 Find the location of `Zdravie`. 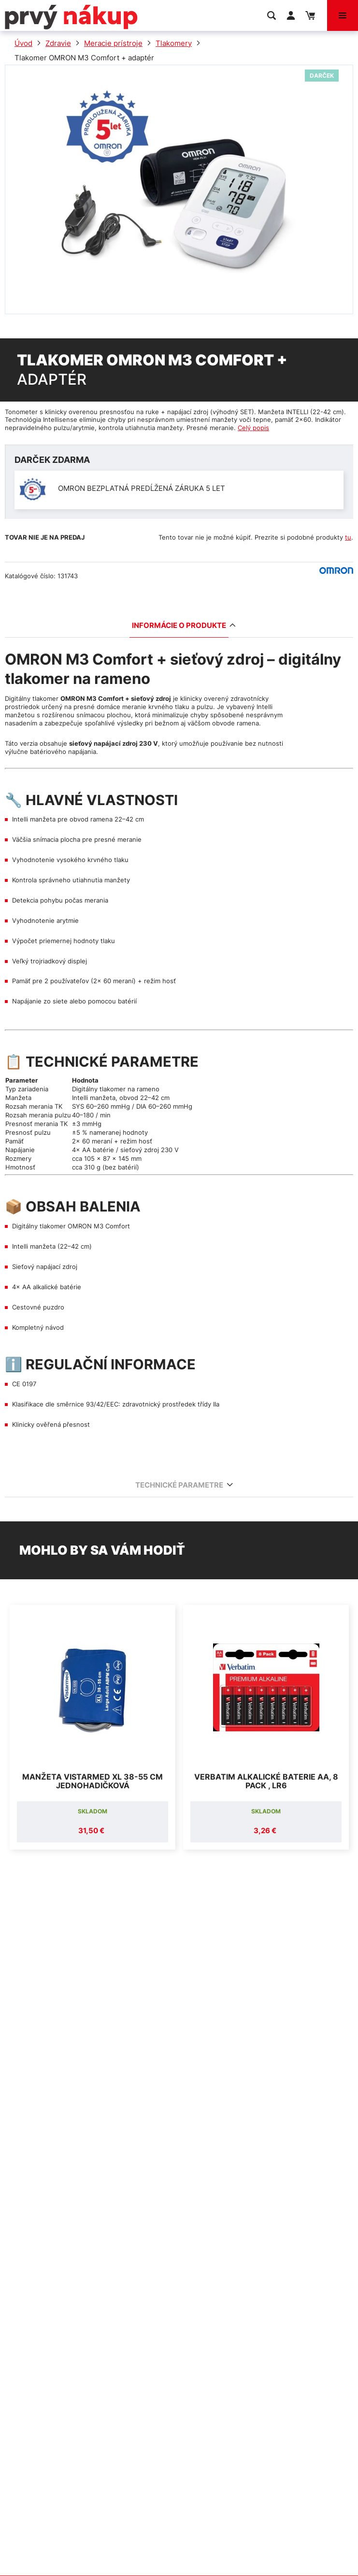

Zdravie is located at coordinates (58, 43).